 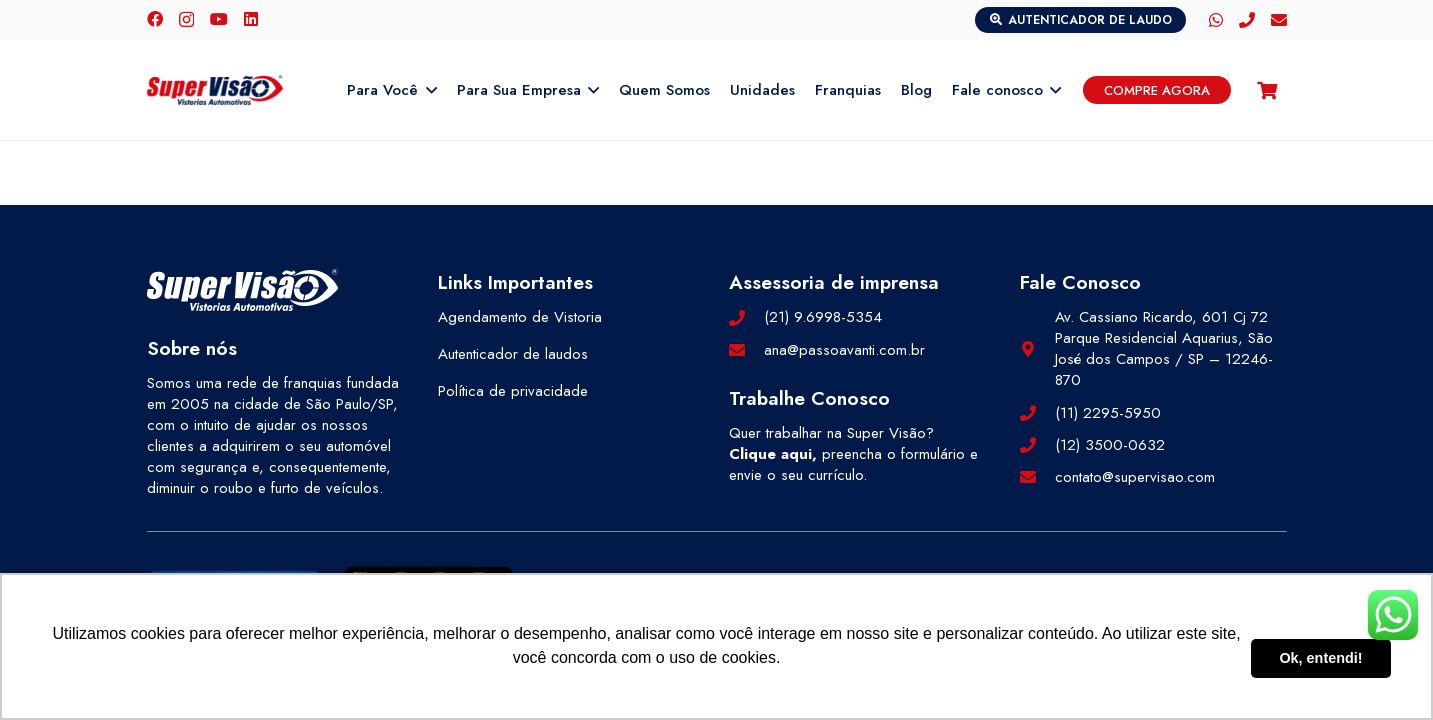 I want to click on [E-mail], so click(x=1279, y=20).